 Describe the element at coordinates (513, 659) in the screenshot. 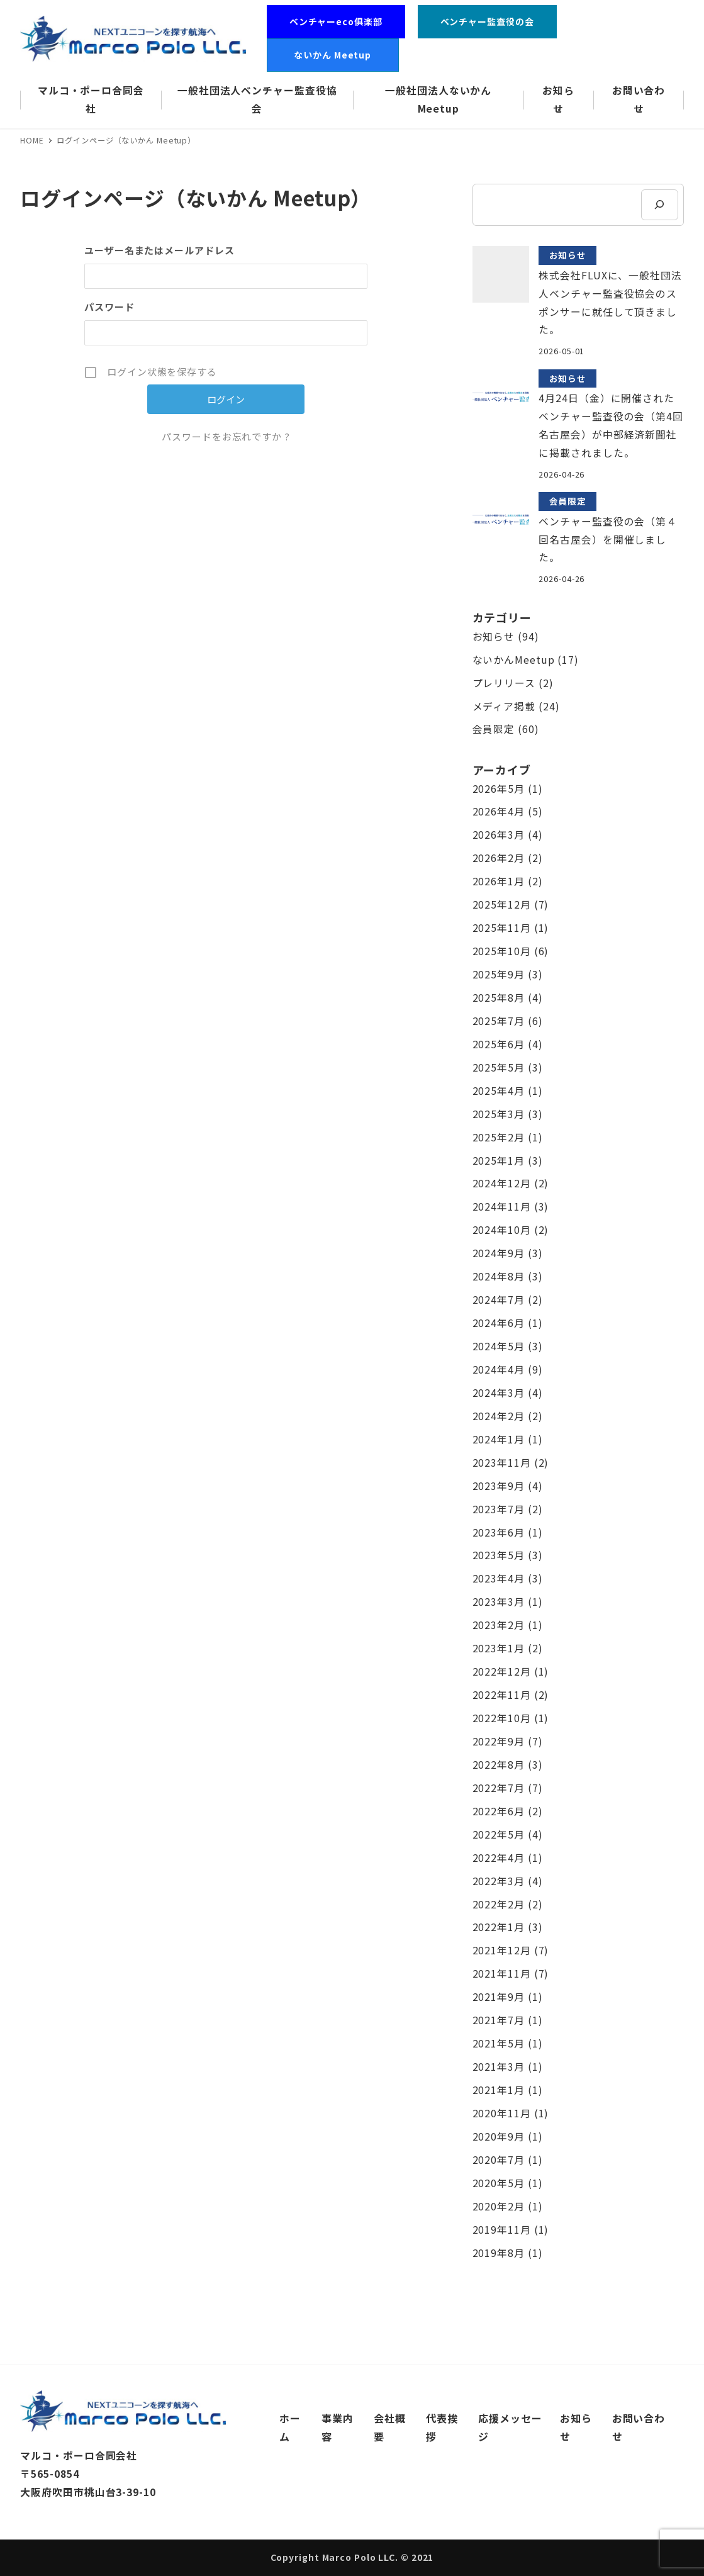

I see `ないかんMeetup` at that location.